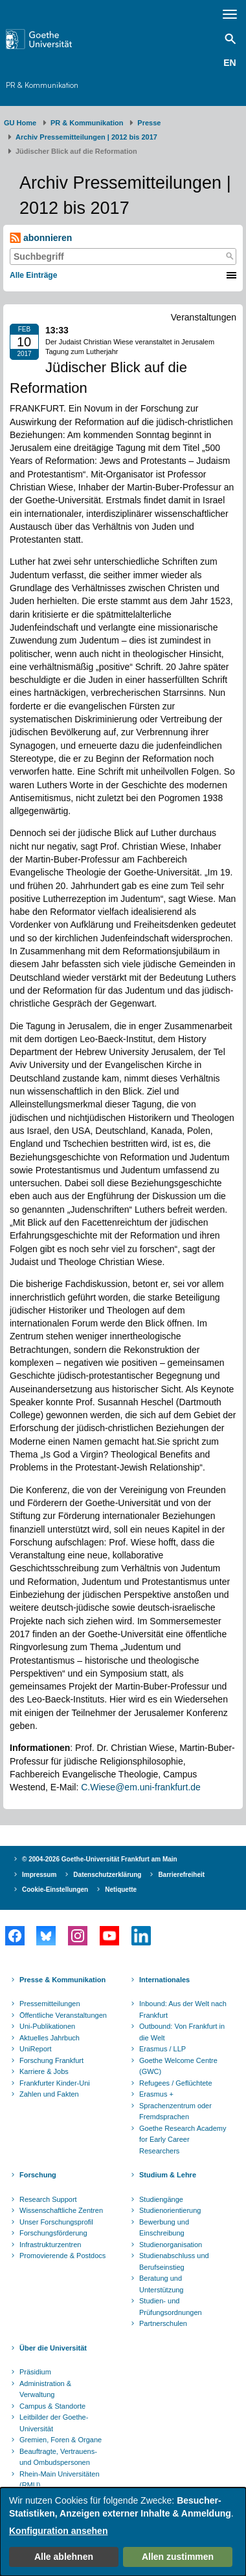  I want to click on PR & Kommunikation, so click(42, 85).